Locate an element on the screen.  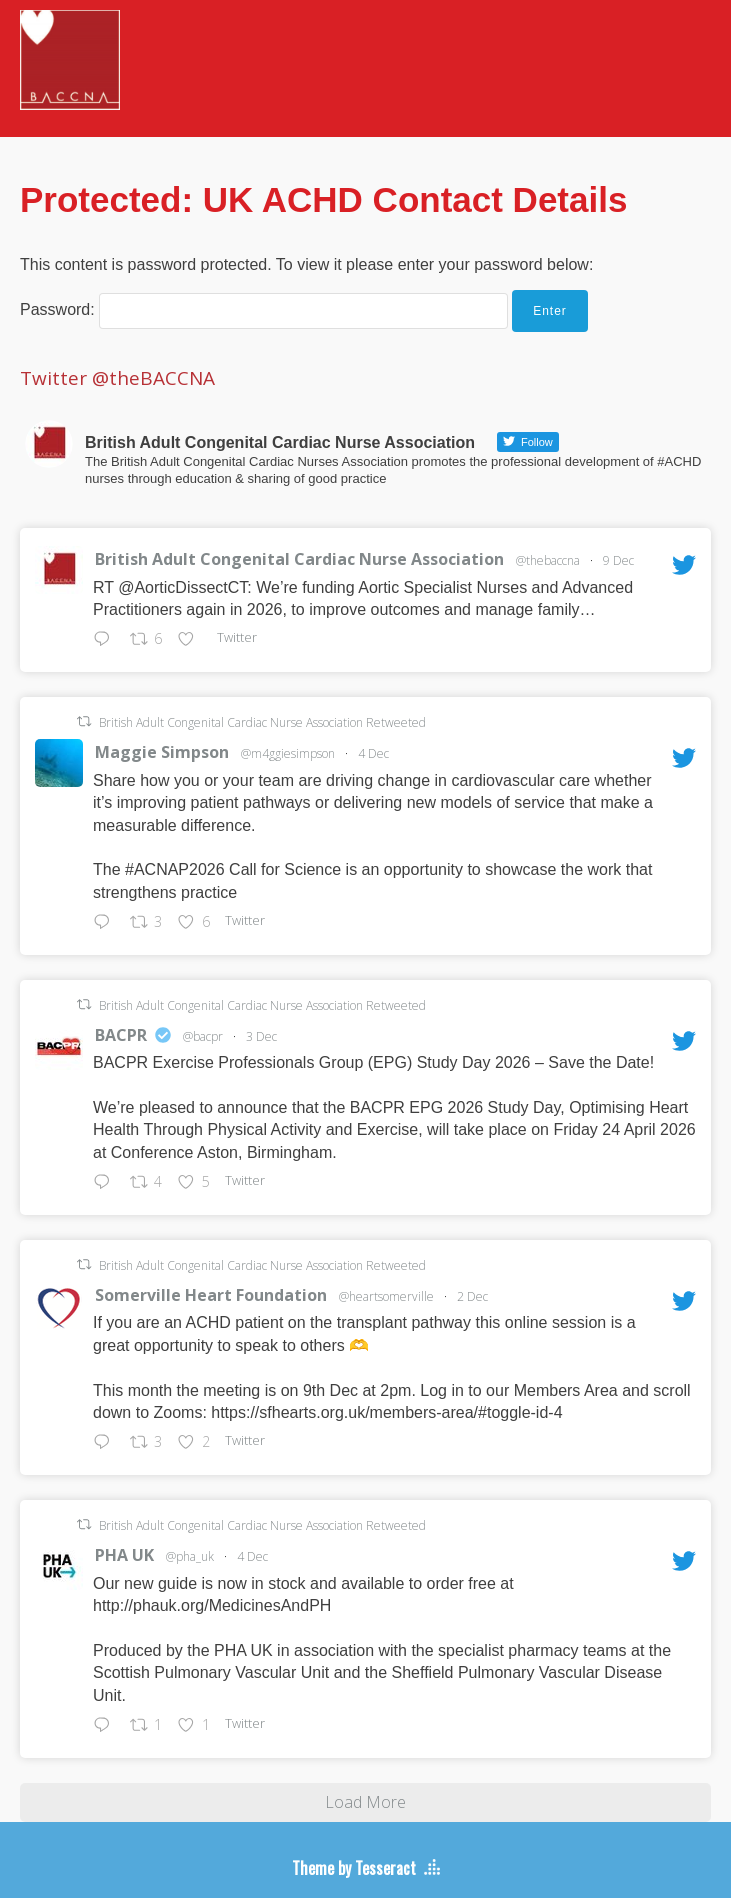
@m4ggiesimpson is located at coordinates (288, 753).